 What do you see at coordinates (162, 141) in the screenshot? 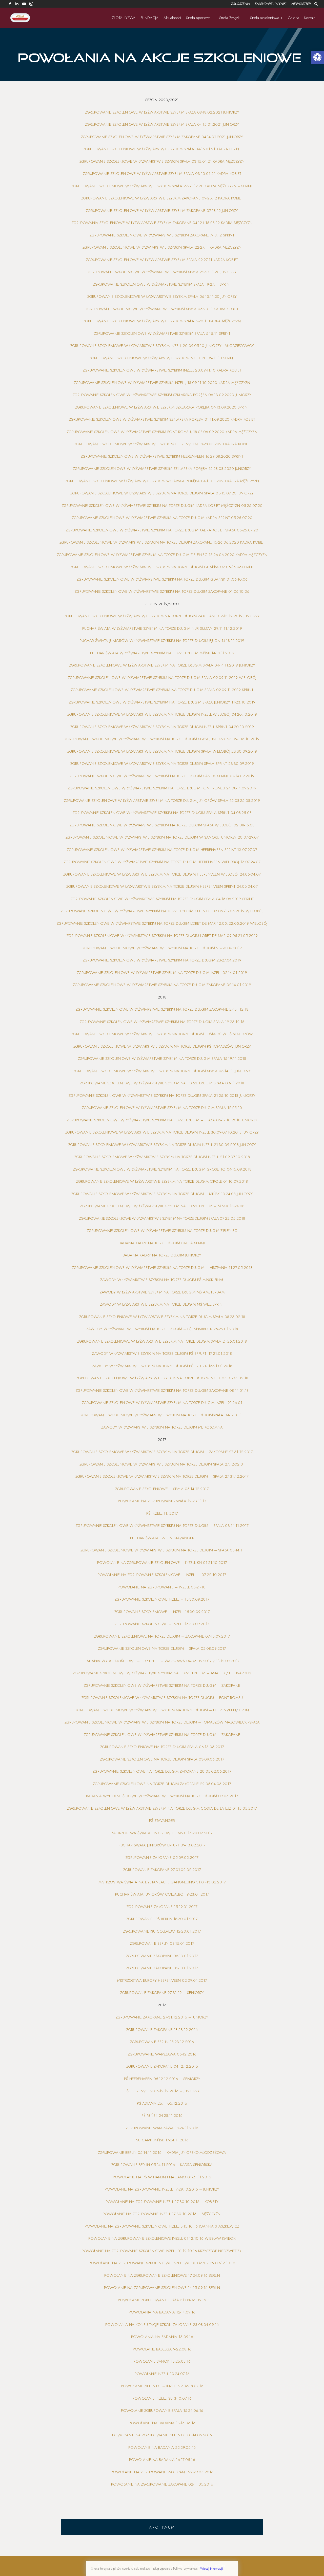
I see `Zgrupowanie szkoleniowe w łyżwiarstwie szybkim Zakopane 04-14.01.2021 Juniorzy` at bounding box center [162, 141].